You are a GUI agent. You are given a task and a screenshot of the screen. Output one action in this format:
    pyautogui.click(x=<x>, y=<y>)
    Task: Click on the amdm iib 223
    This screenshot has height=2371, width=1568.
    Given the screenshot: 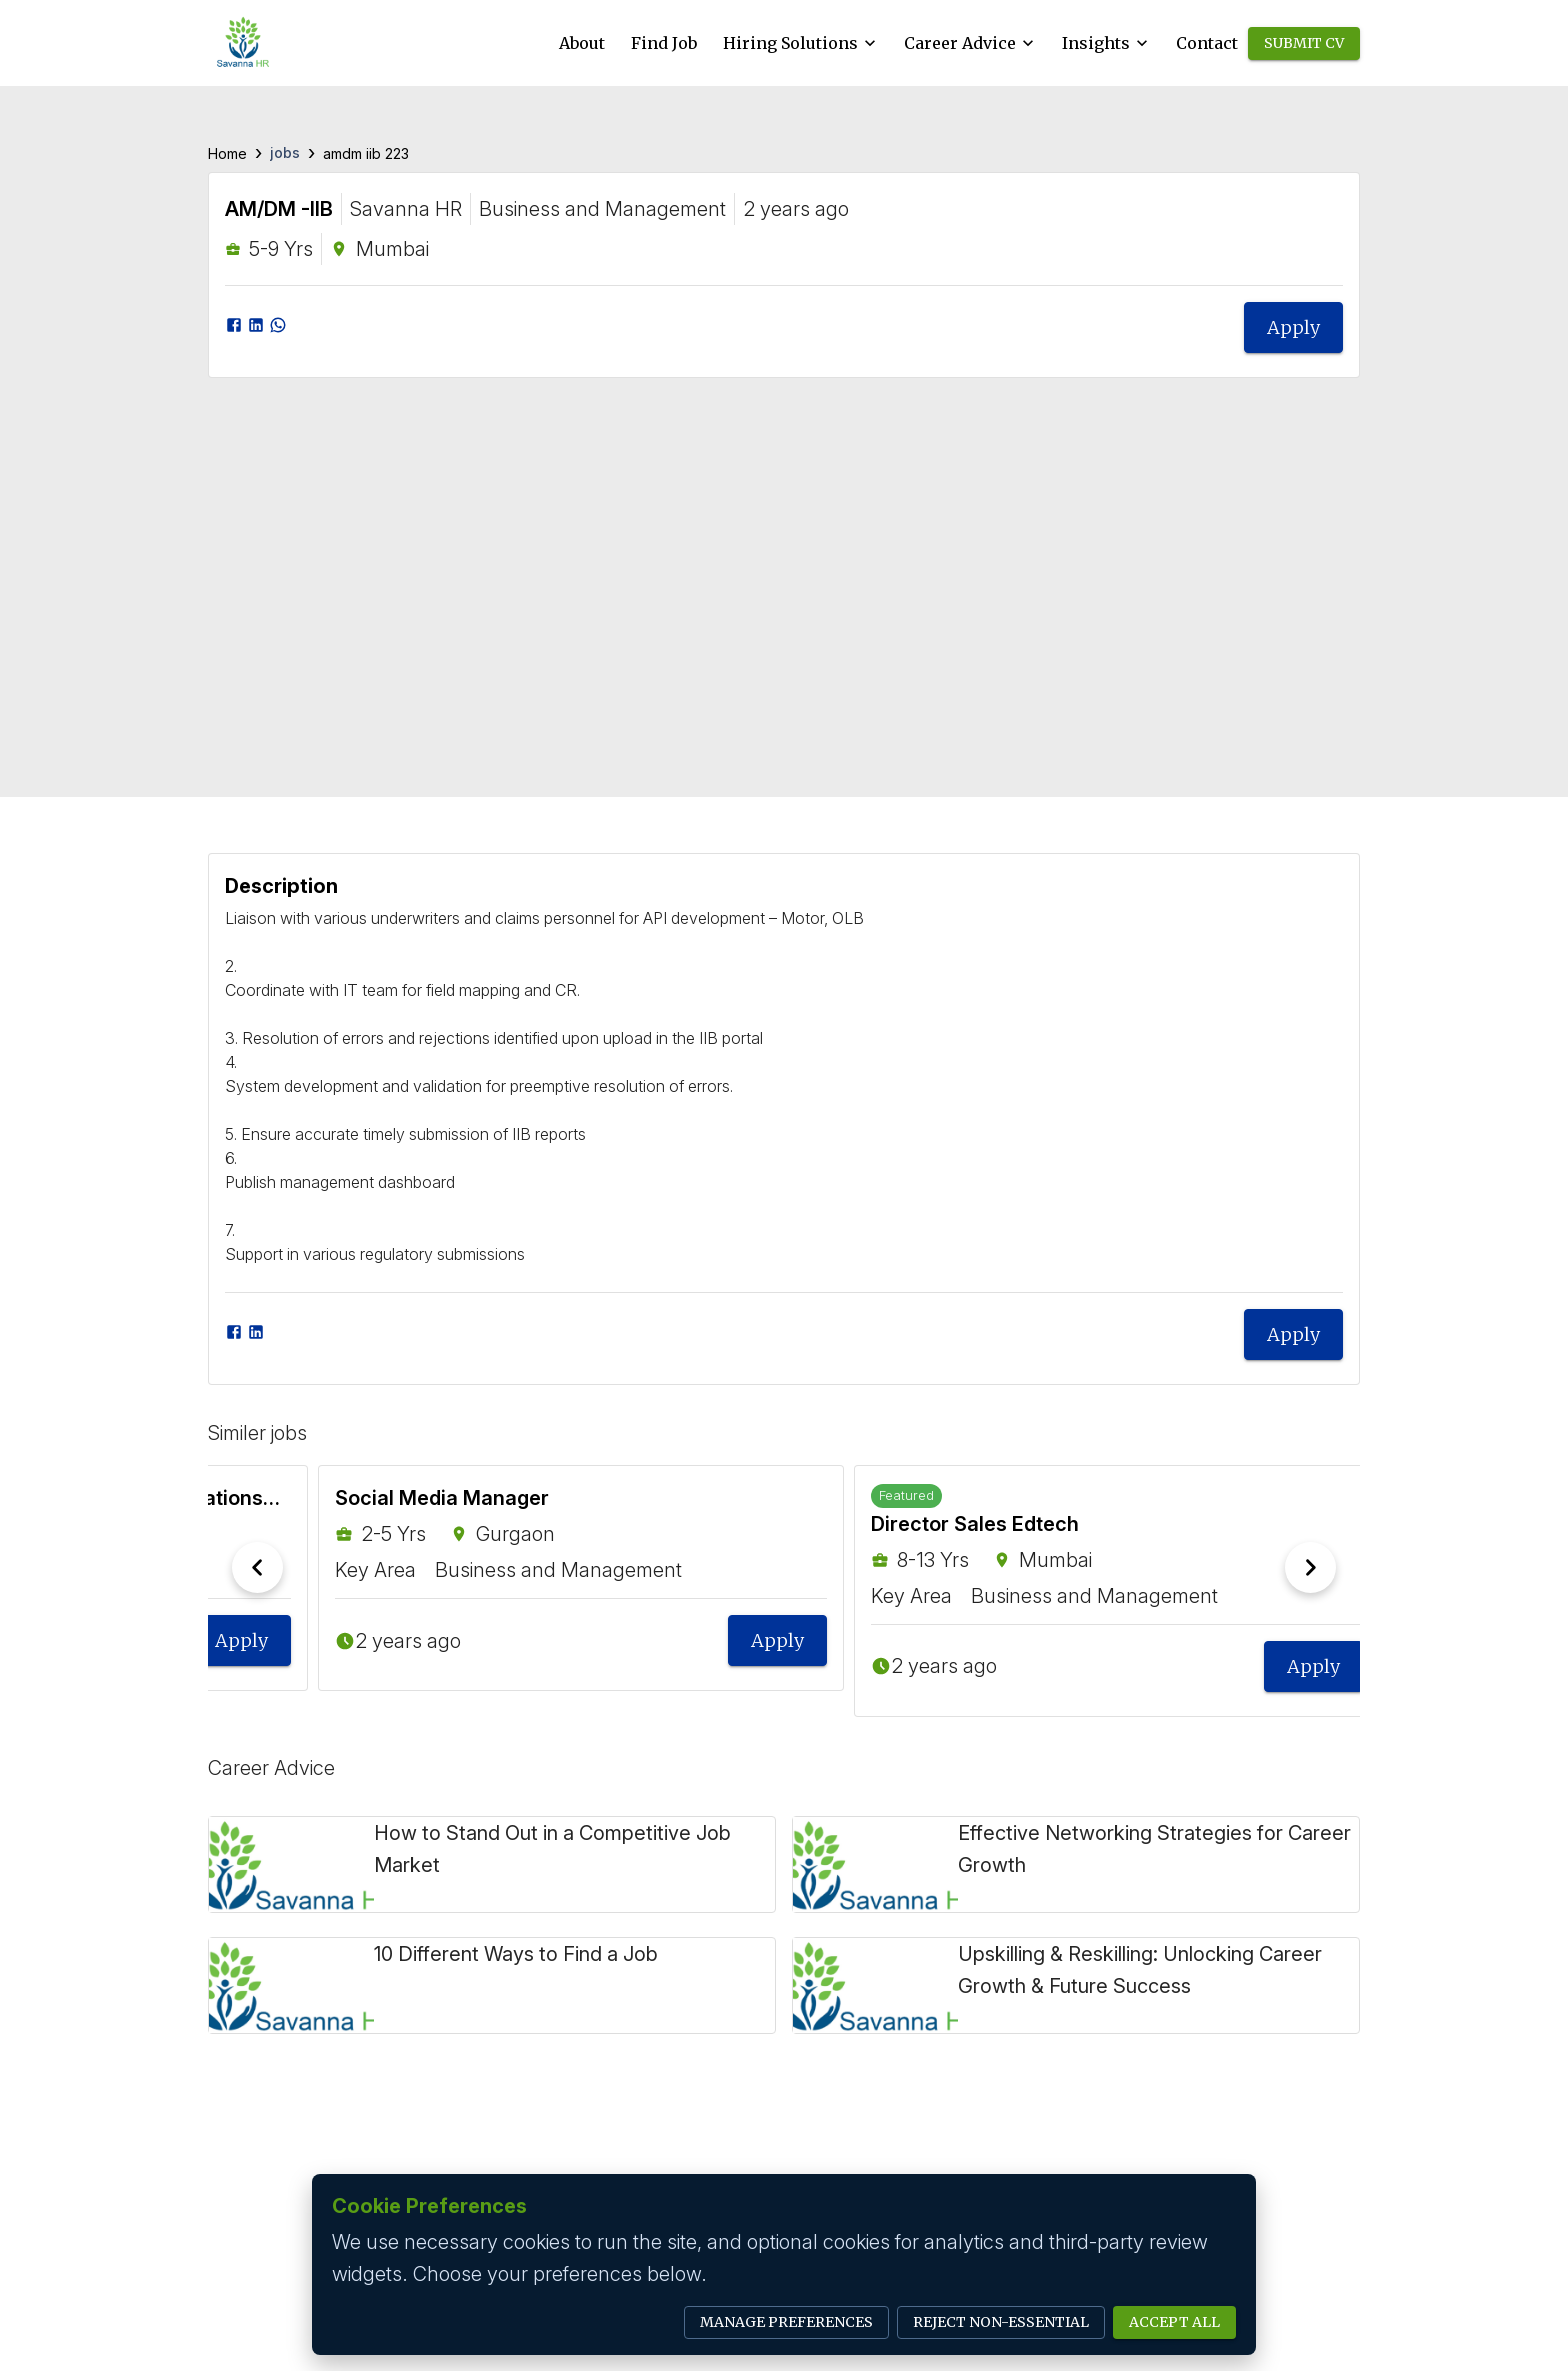 What is the action you would take?
    pyautogui.click(x=366, y=153)
    